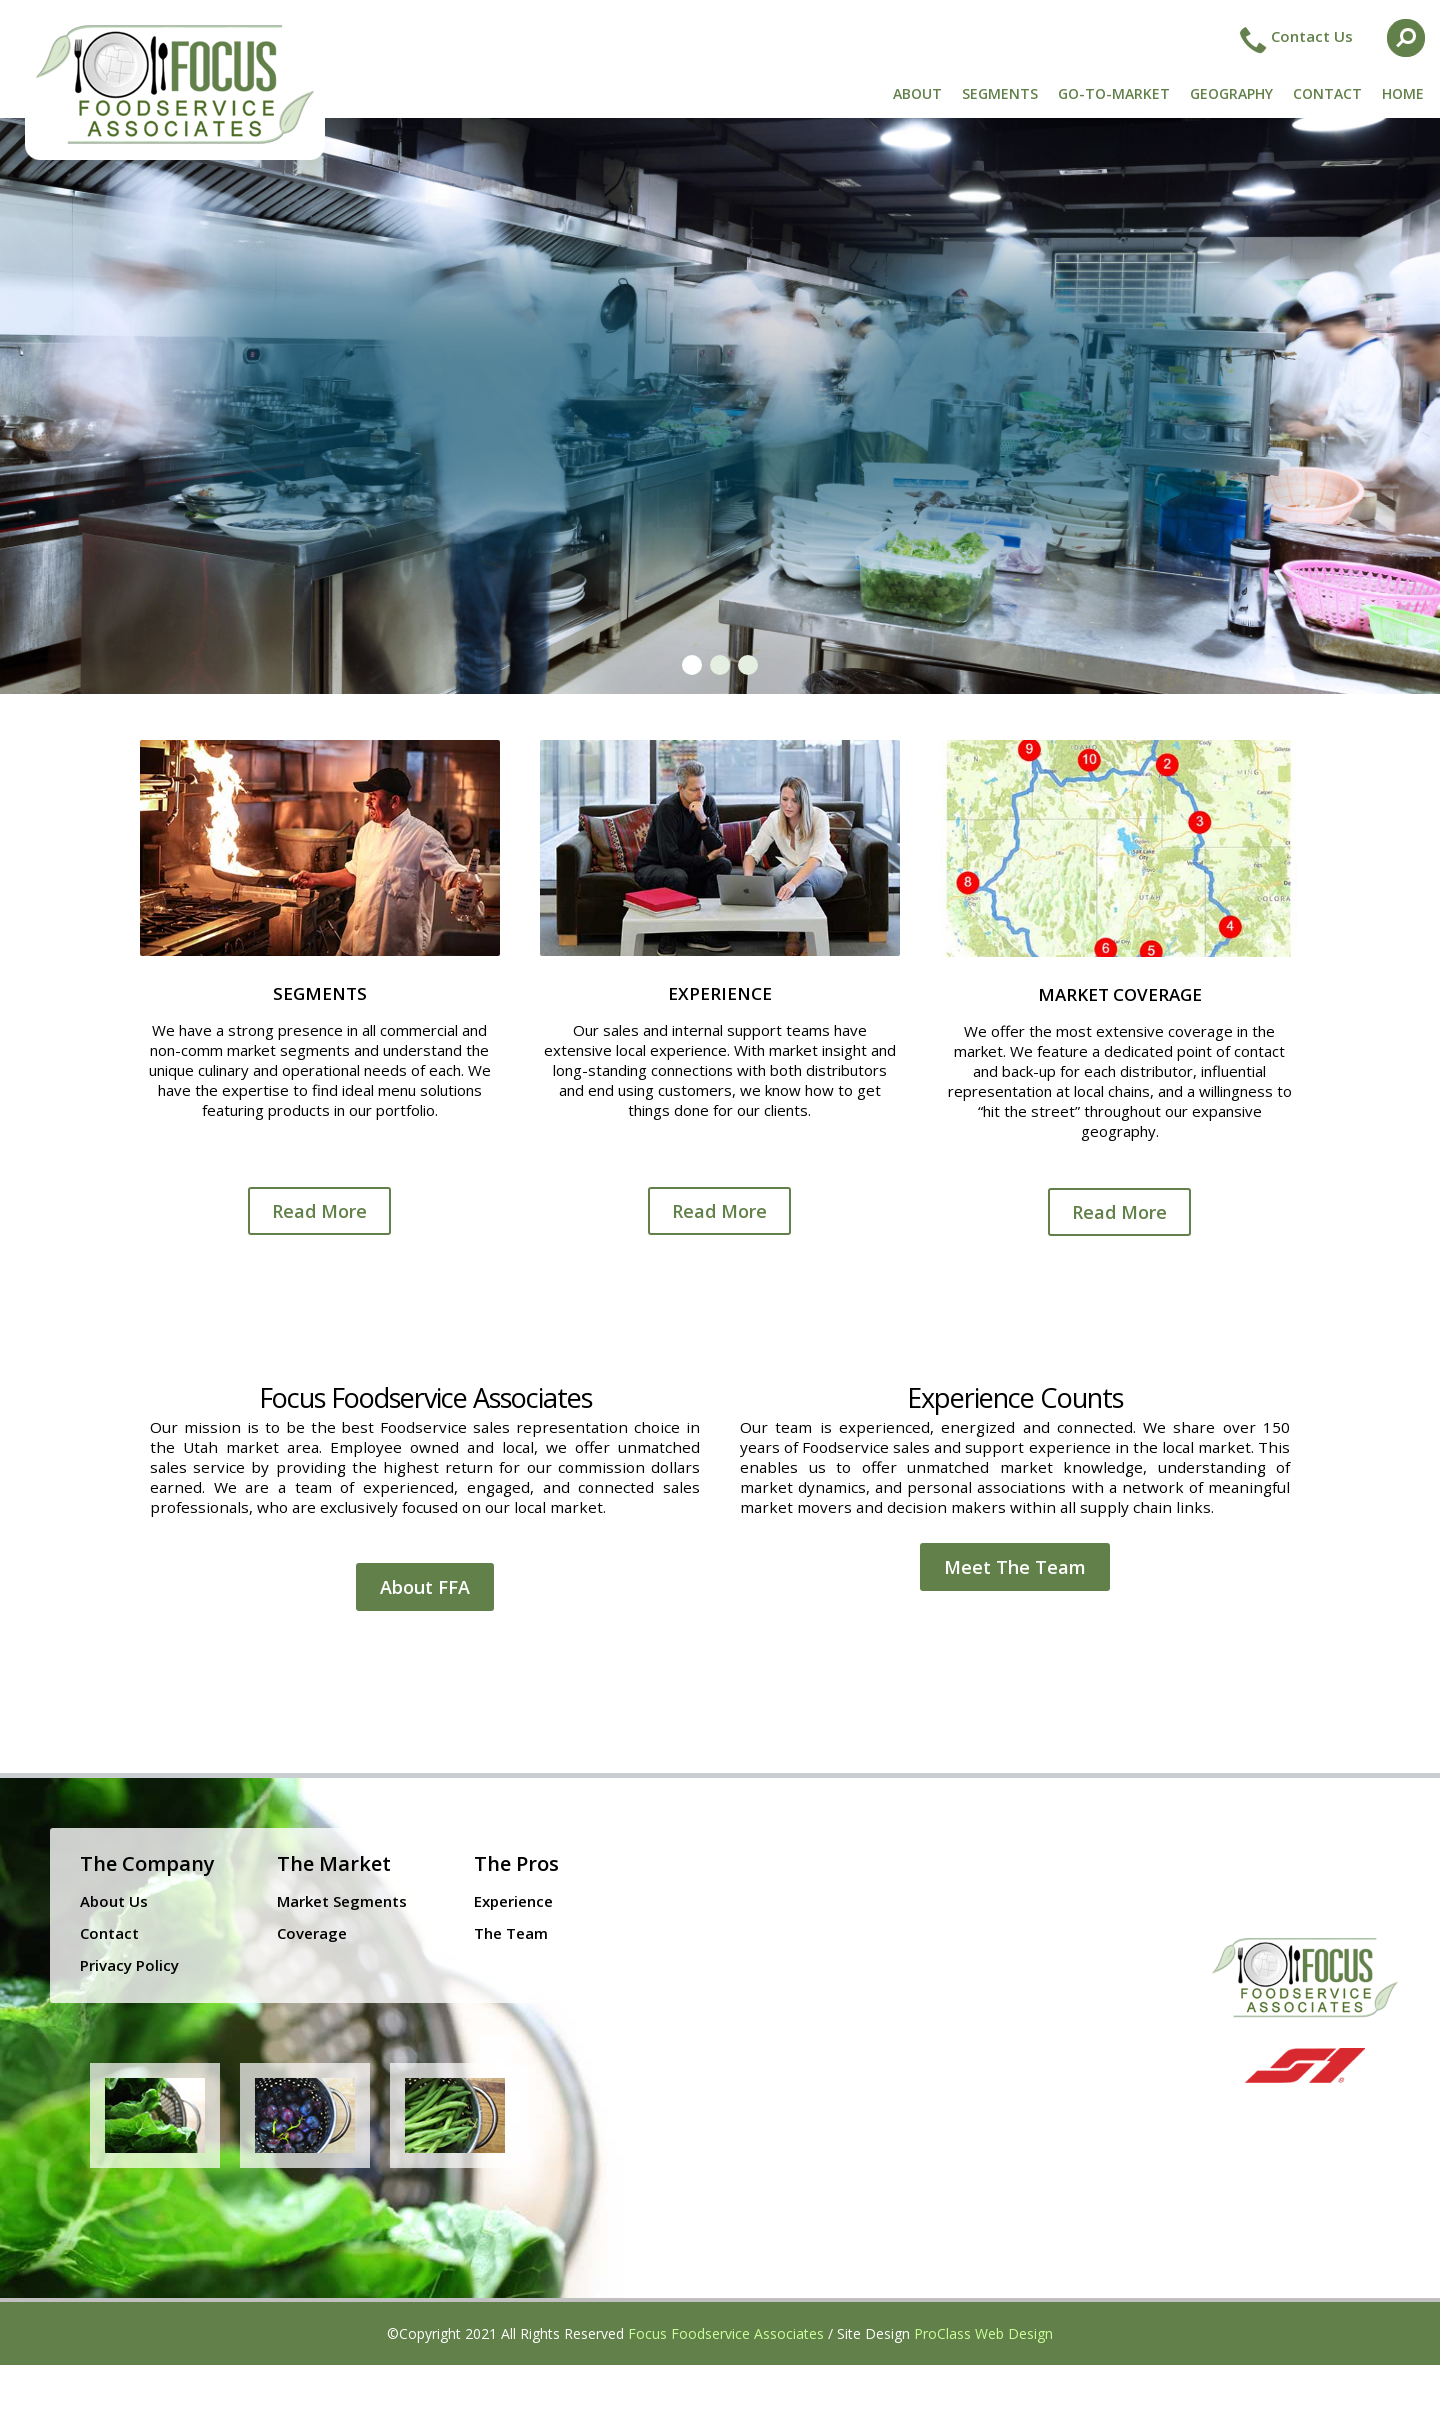 The image size is (1440, 2419). Describe the element at coordinates (319, 1211) in the screenshot. I see `Read More` at that location.